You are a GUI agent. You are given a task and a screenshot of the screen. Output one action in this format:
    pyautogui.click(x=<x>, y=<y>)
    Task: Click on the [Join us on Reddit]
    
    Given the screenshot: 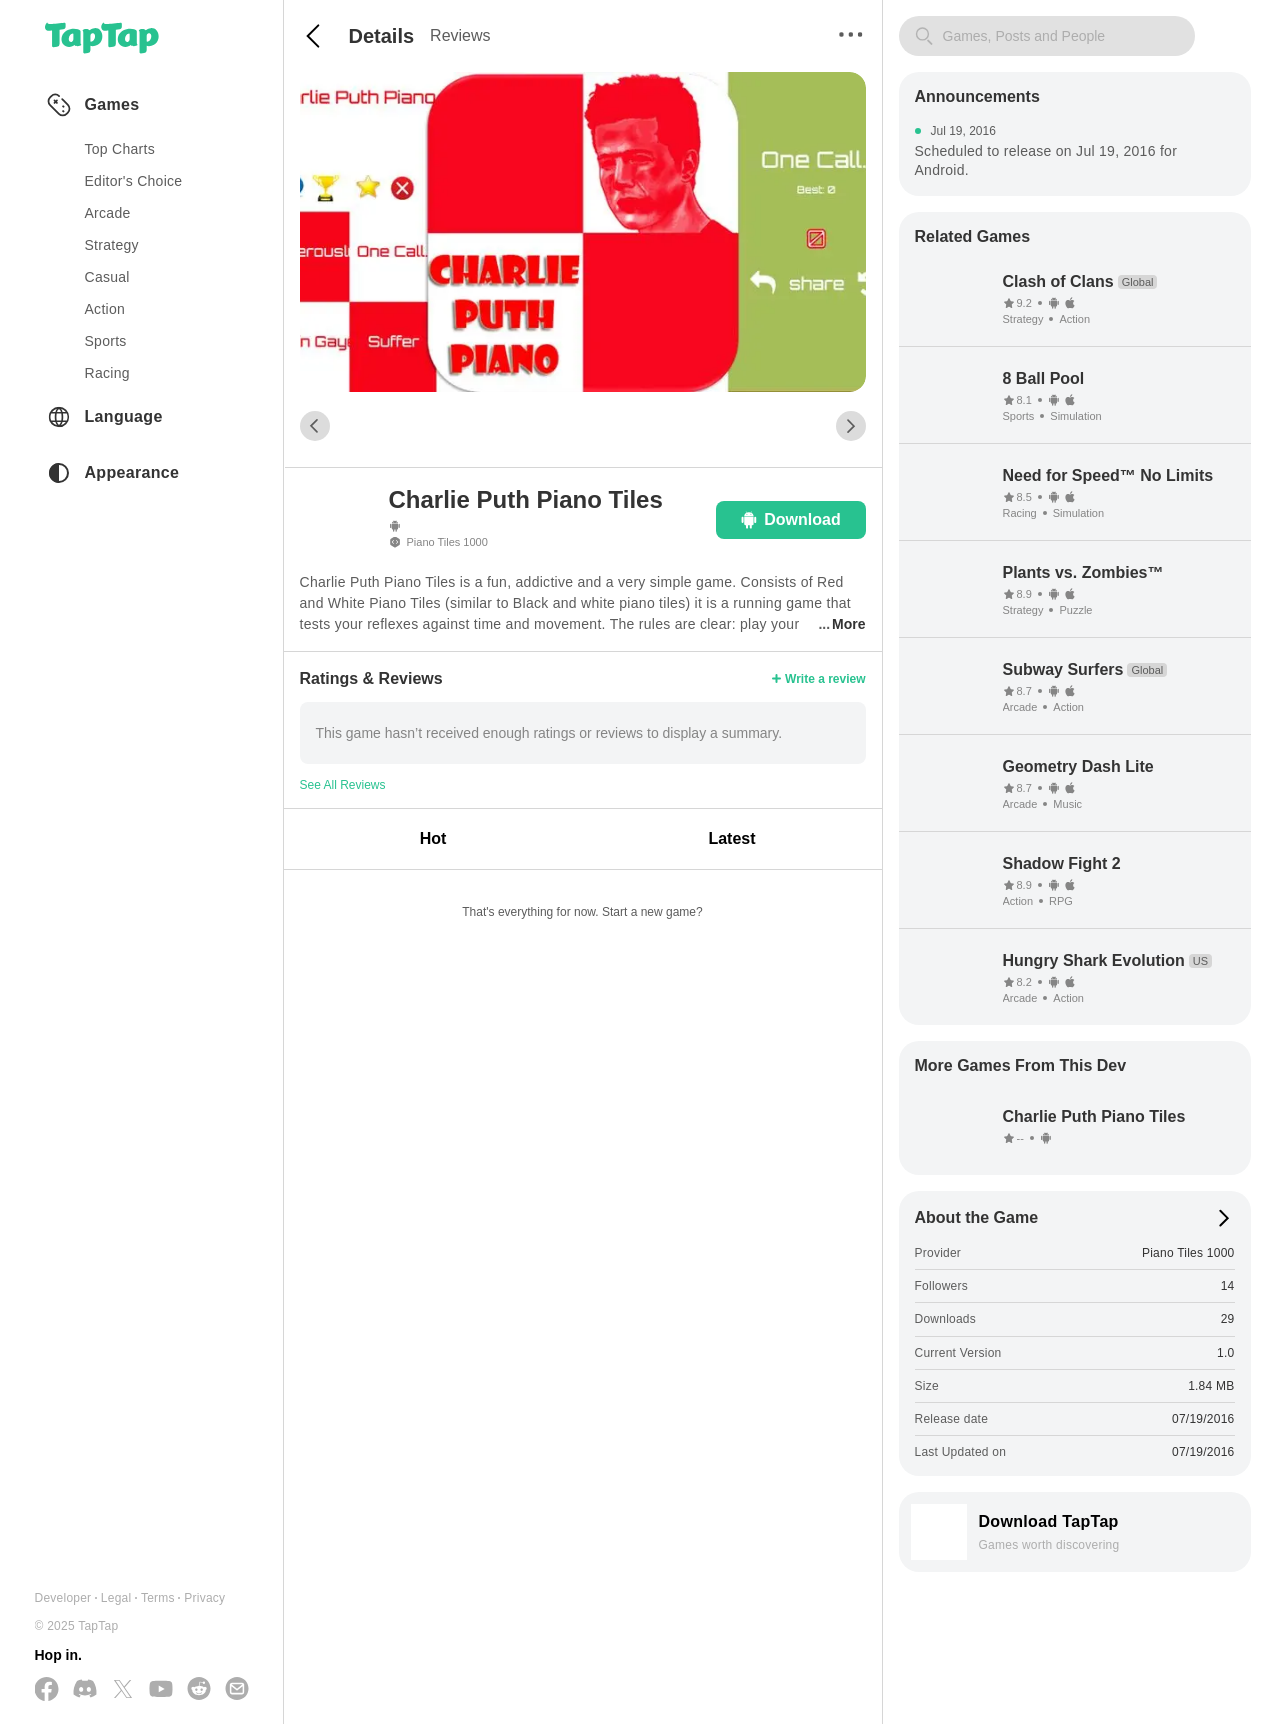 What is the action you would take?
    pyautogui.click(x=199, y=1690)
    